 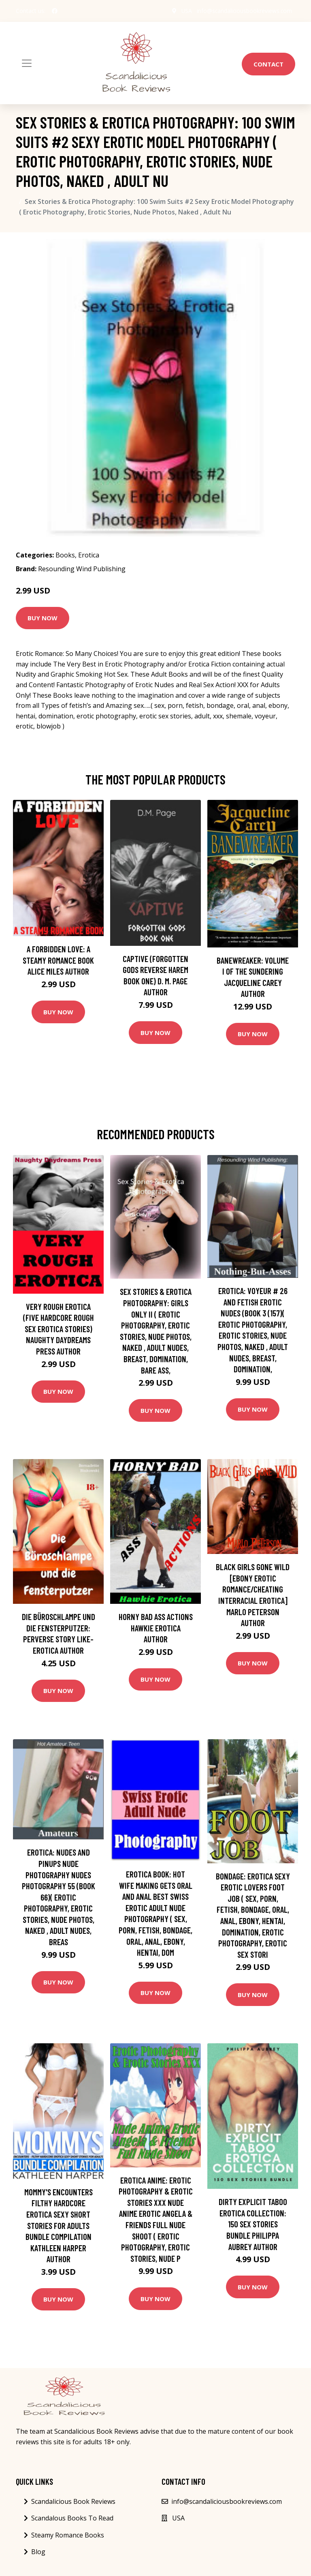 I want to click on A Forbidden Love: A Steamy Romance Book Alice Miles Author, so click(x=58, y=960).